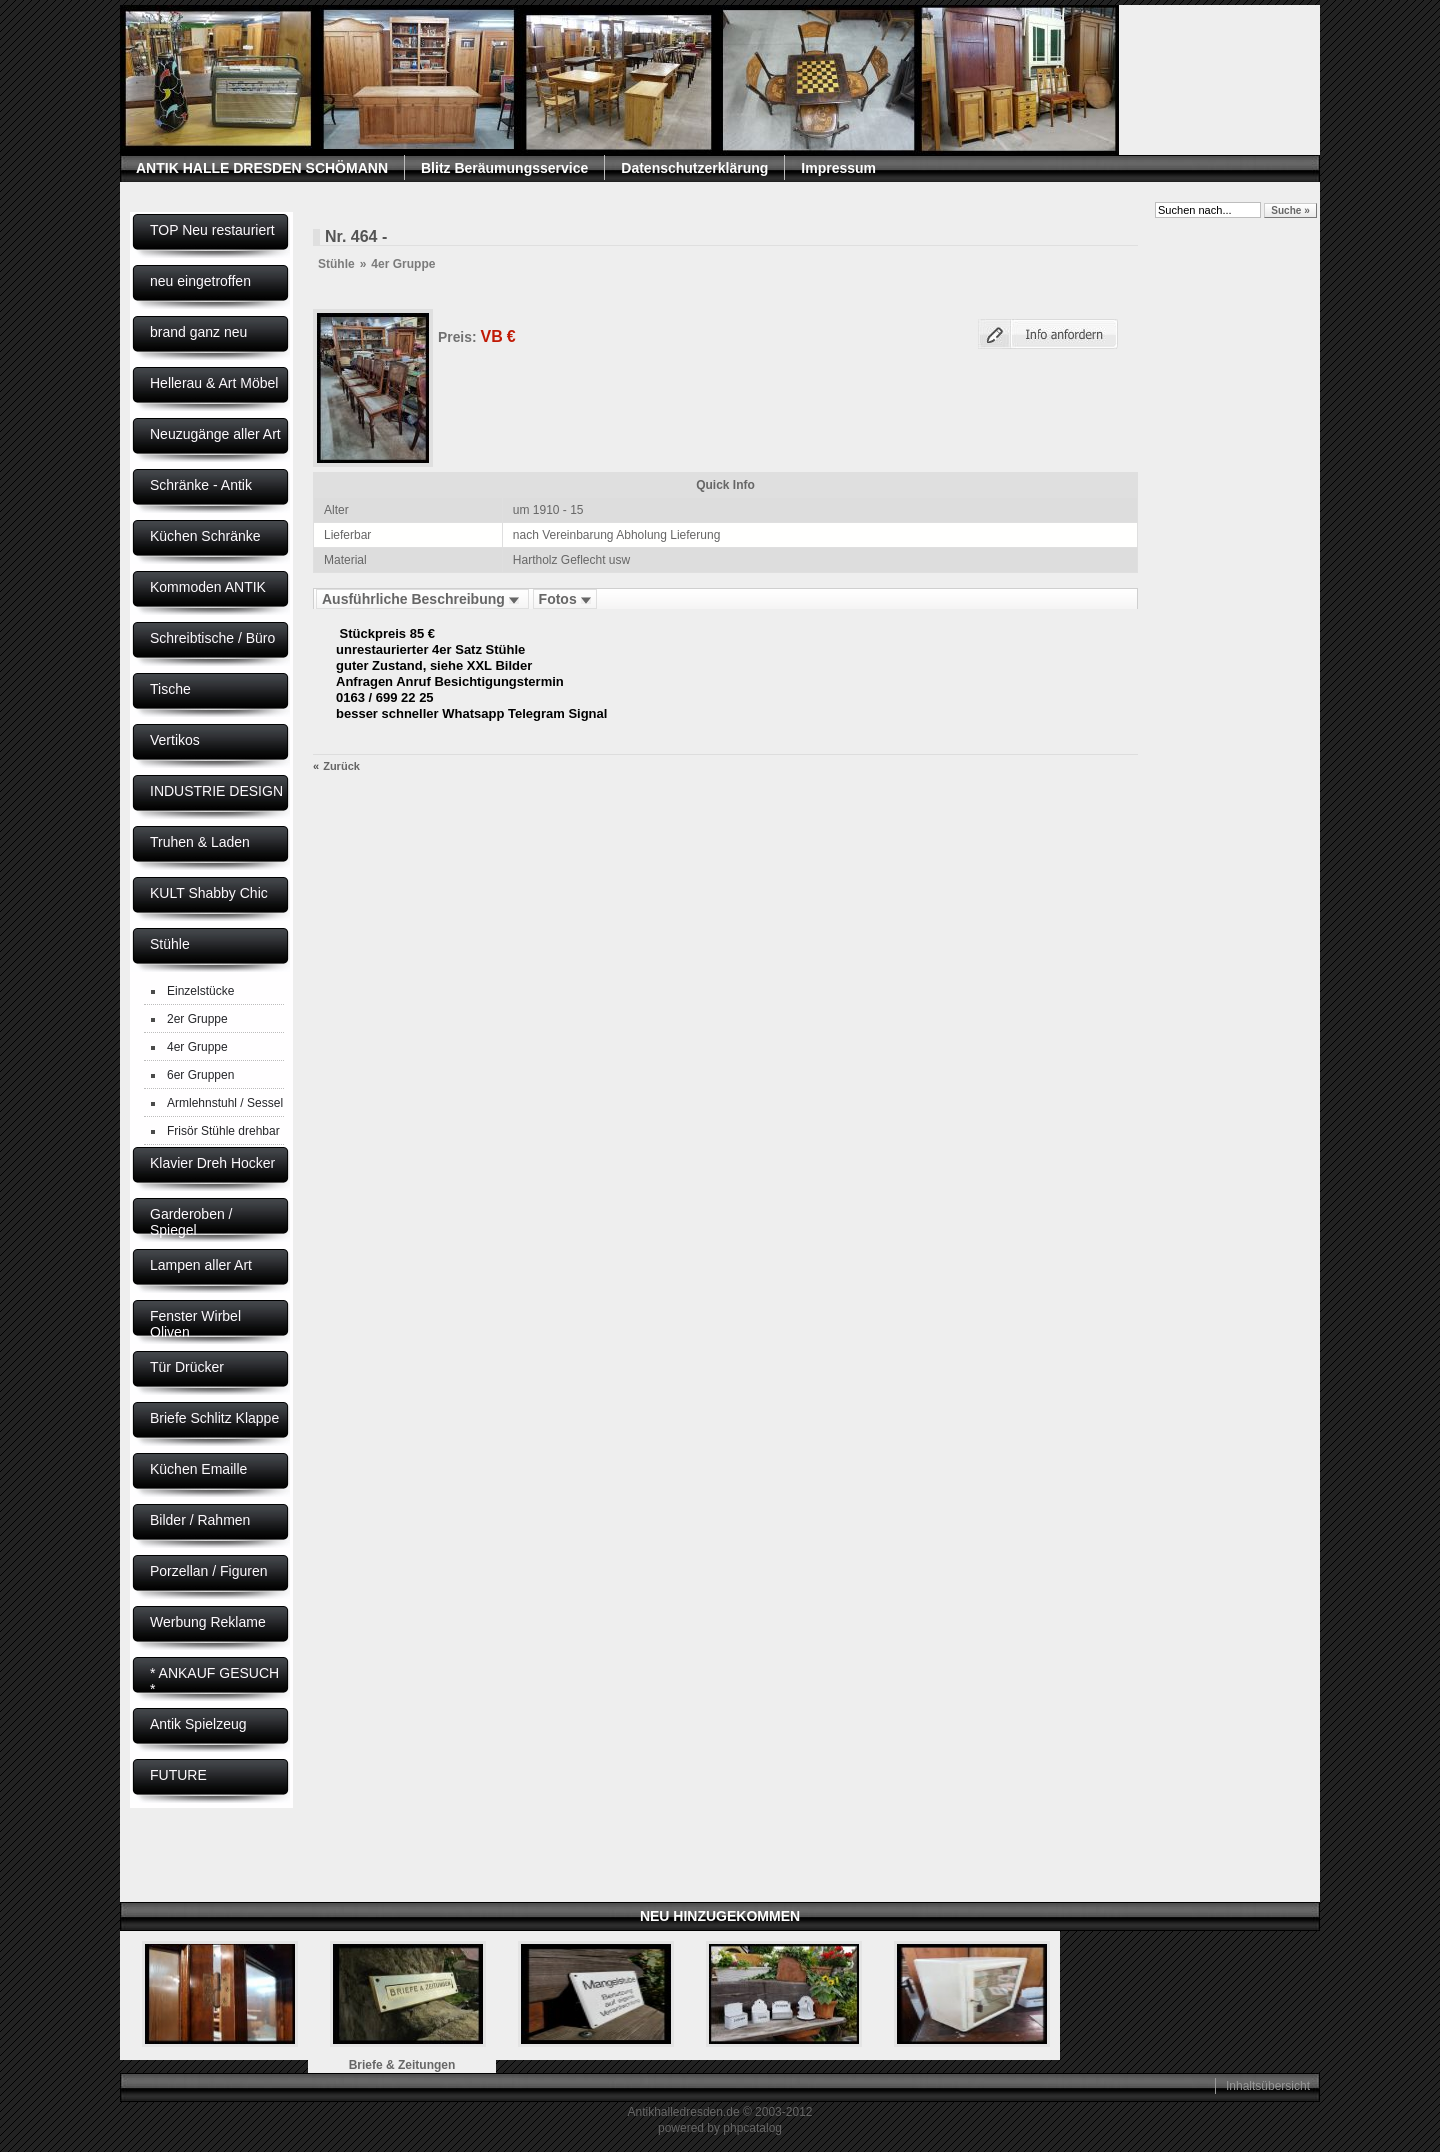 This screenshot has width=1440, height=2152. I want to click on Armlehnstuhl / Sessel, so click(225, 1103).